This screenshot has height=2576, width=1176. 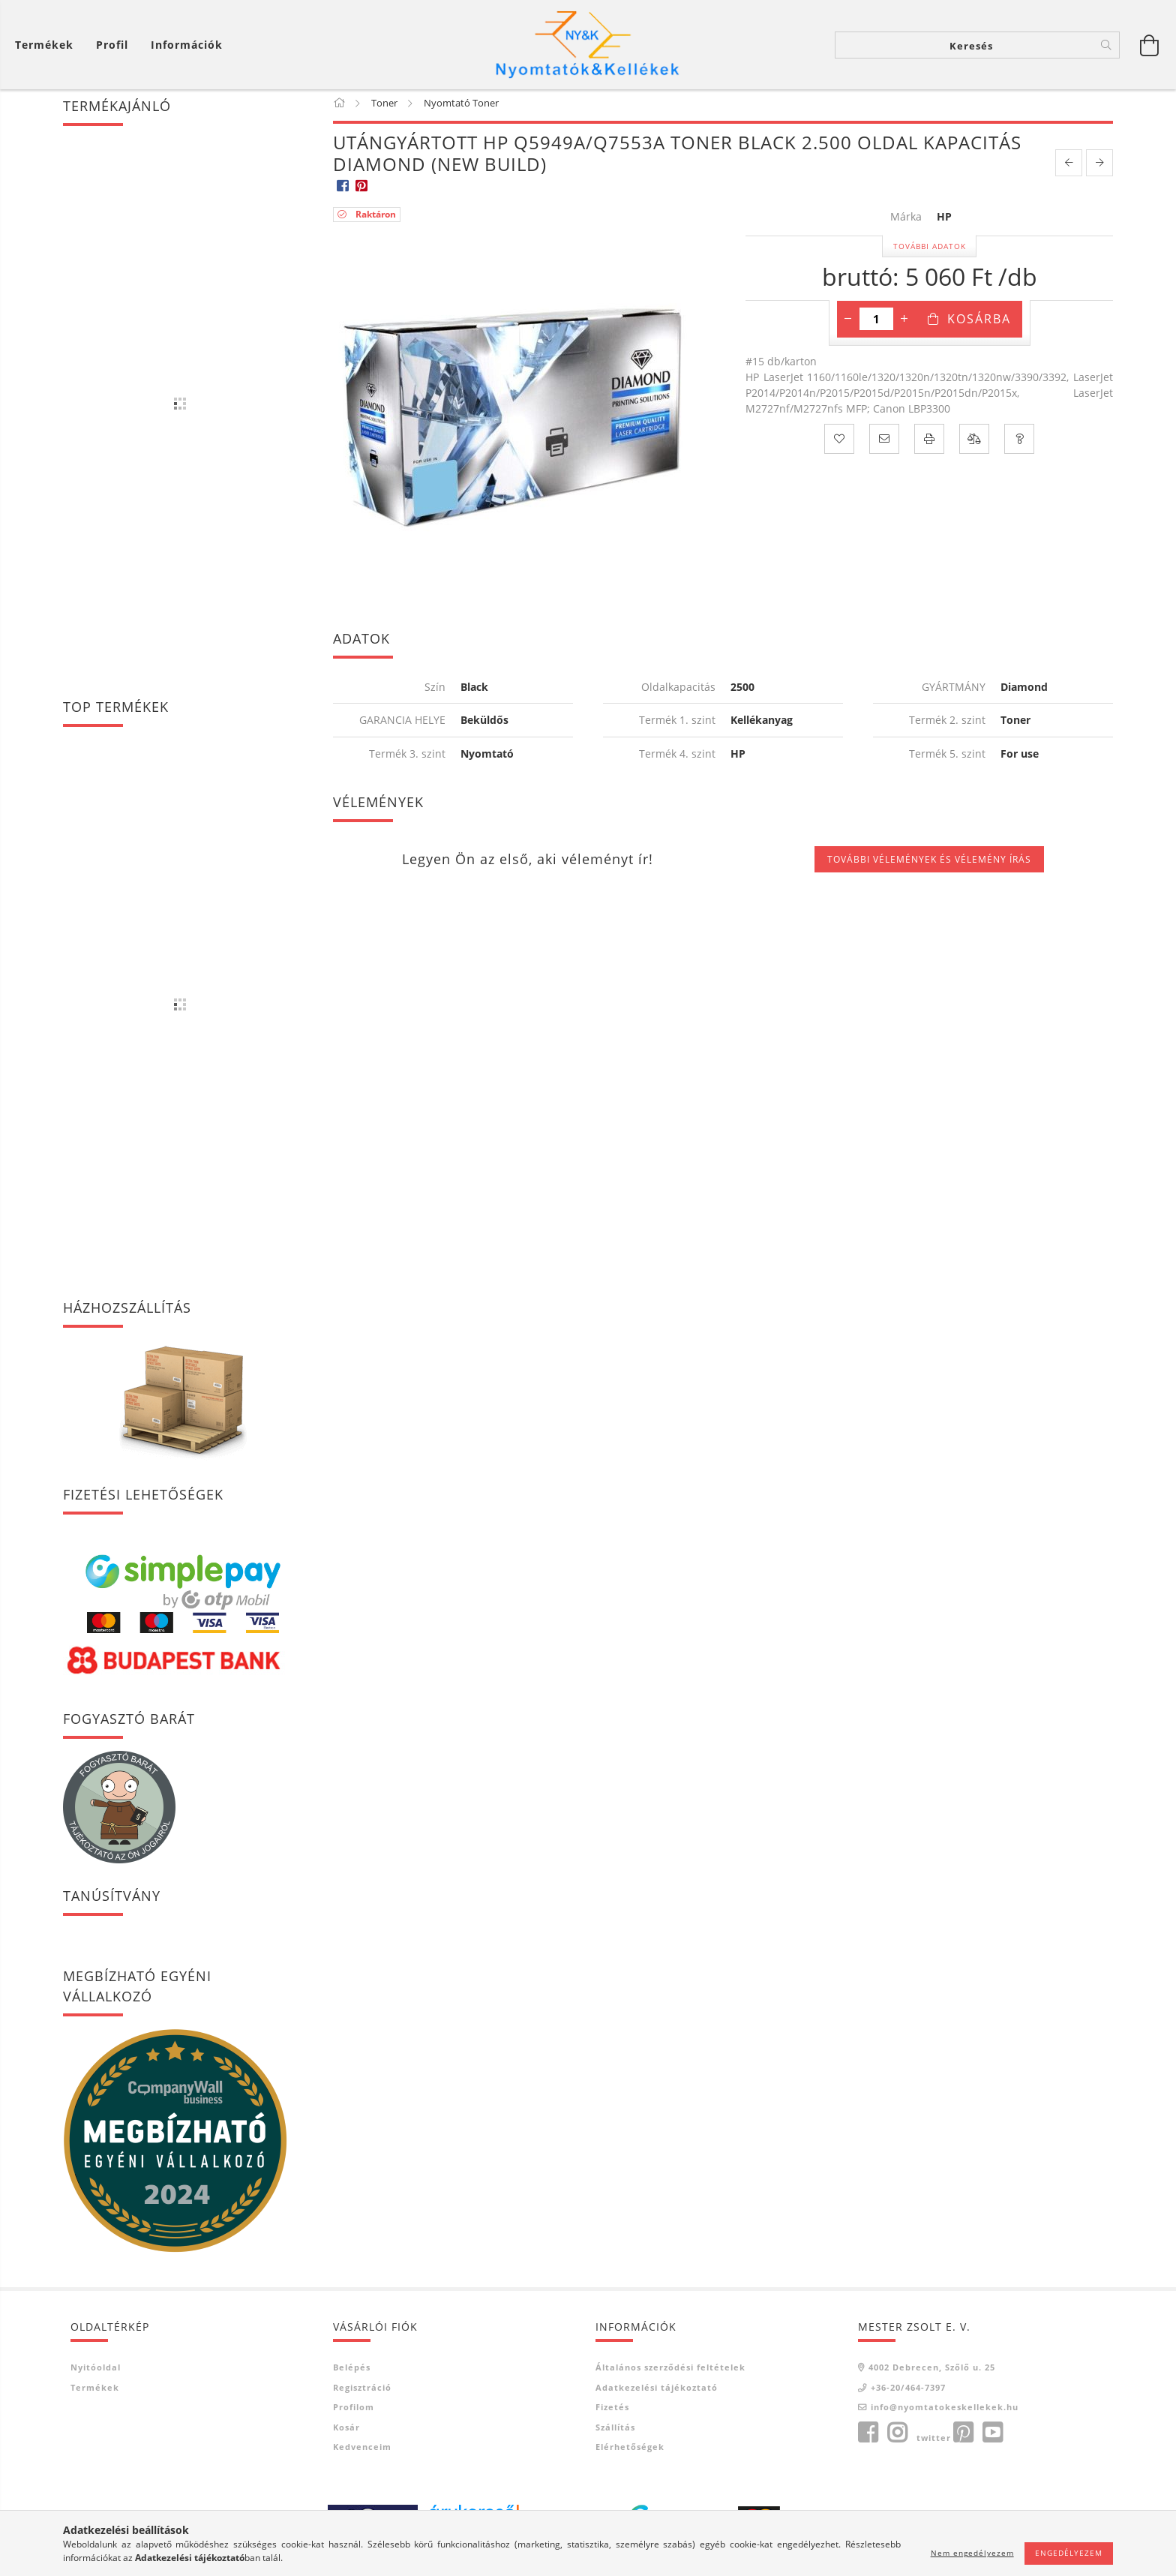 What do you see at coordinates (630, 2451) in the screenshot?
I see `Elérhetőségek` at bounding box center [630, 2451].